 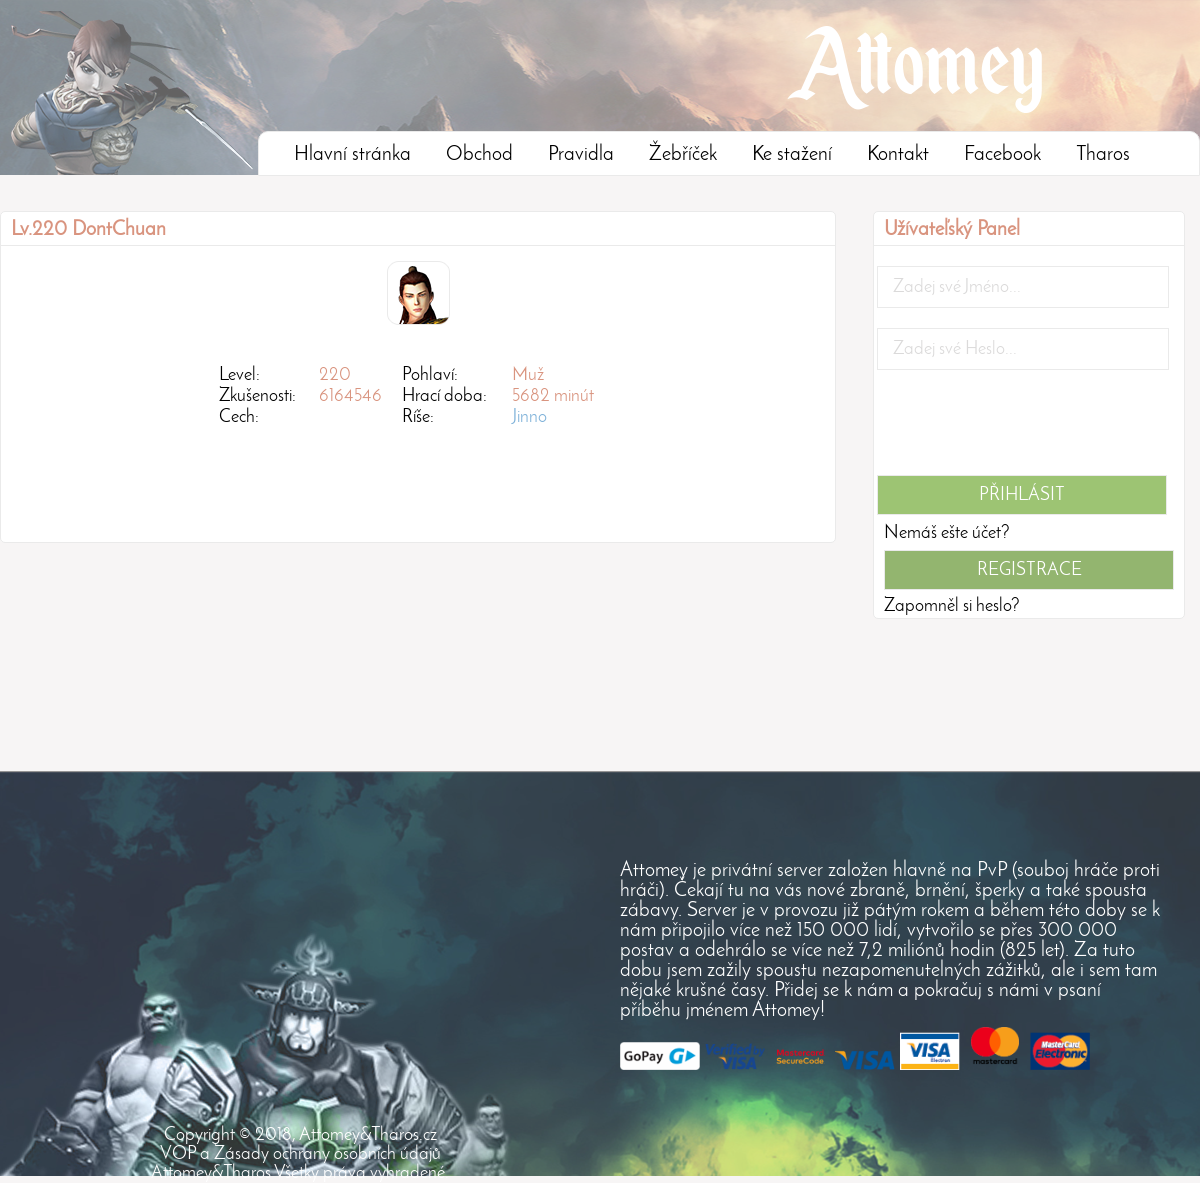 What do you see at coordinates (327, 1154) in the screenshot?
I see `Zásady ochrany osobních údajů` at bounding box center [327, 1154].